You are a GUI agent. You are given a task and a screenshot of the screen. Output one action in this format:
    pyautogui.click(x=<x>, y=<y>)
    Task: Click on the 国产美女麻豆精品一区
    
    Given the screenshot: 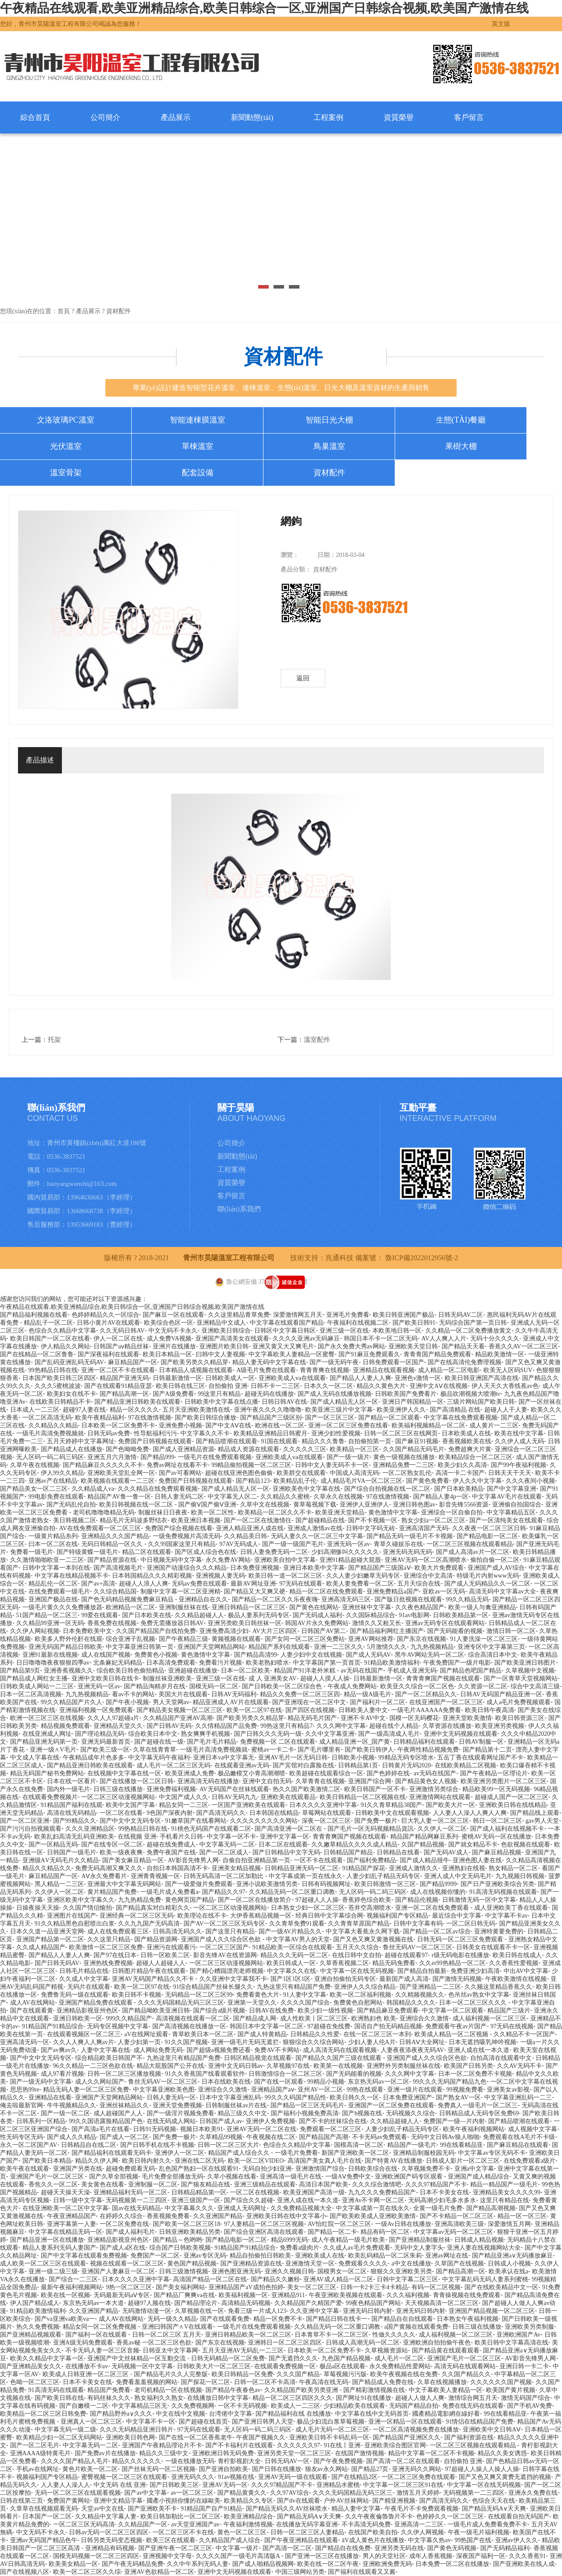 What is the action you would take?
    pyautogui.click(x=133, y=1860)
    